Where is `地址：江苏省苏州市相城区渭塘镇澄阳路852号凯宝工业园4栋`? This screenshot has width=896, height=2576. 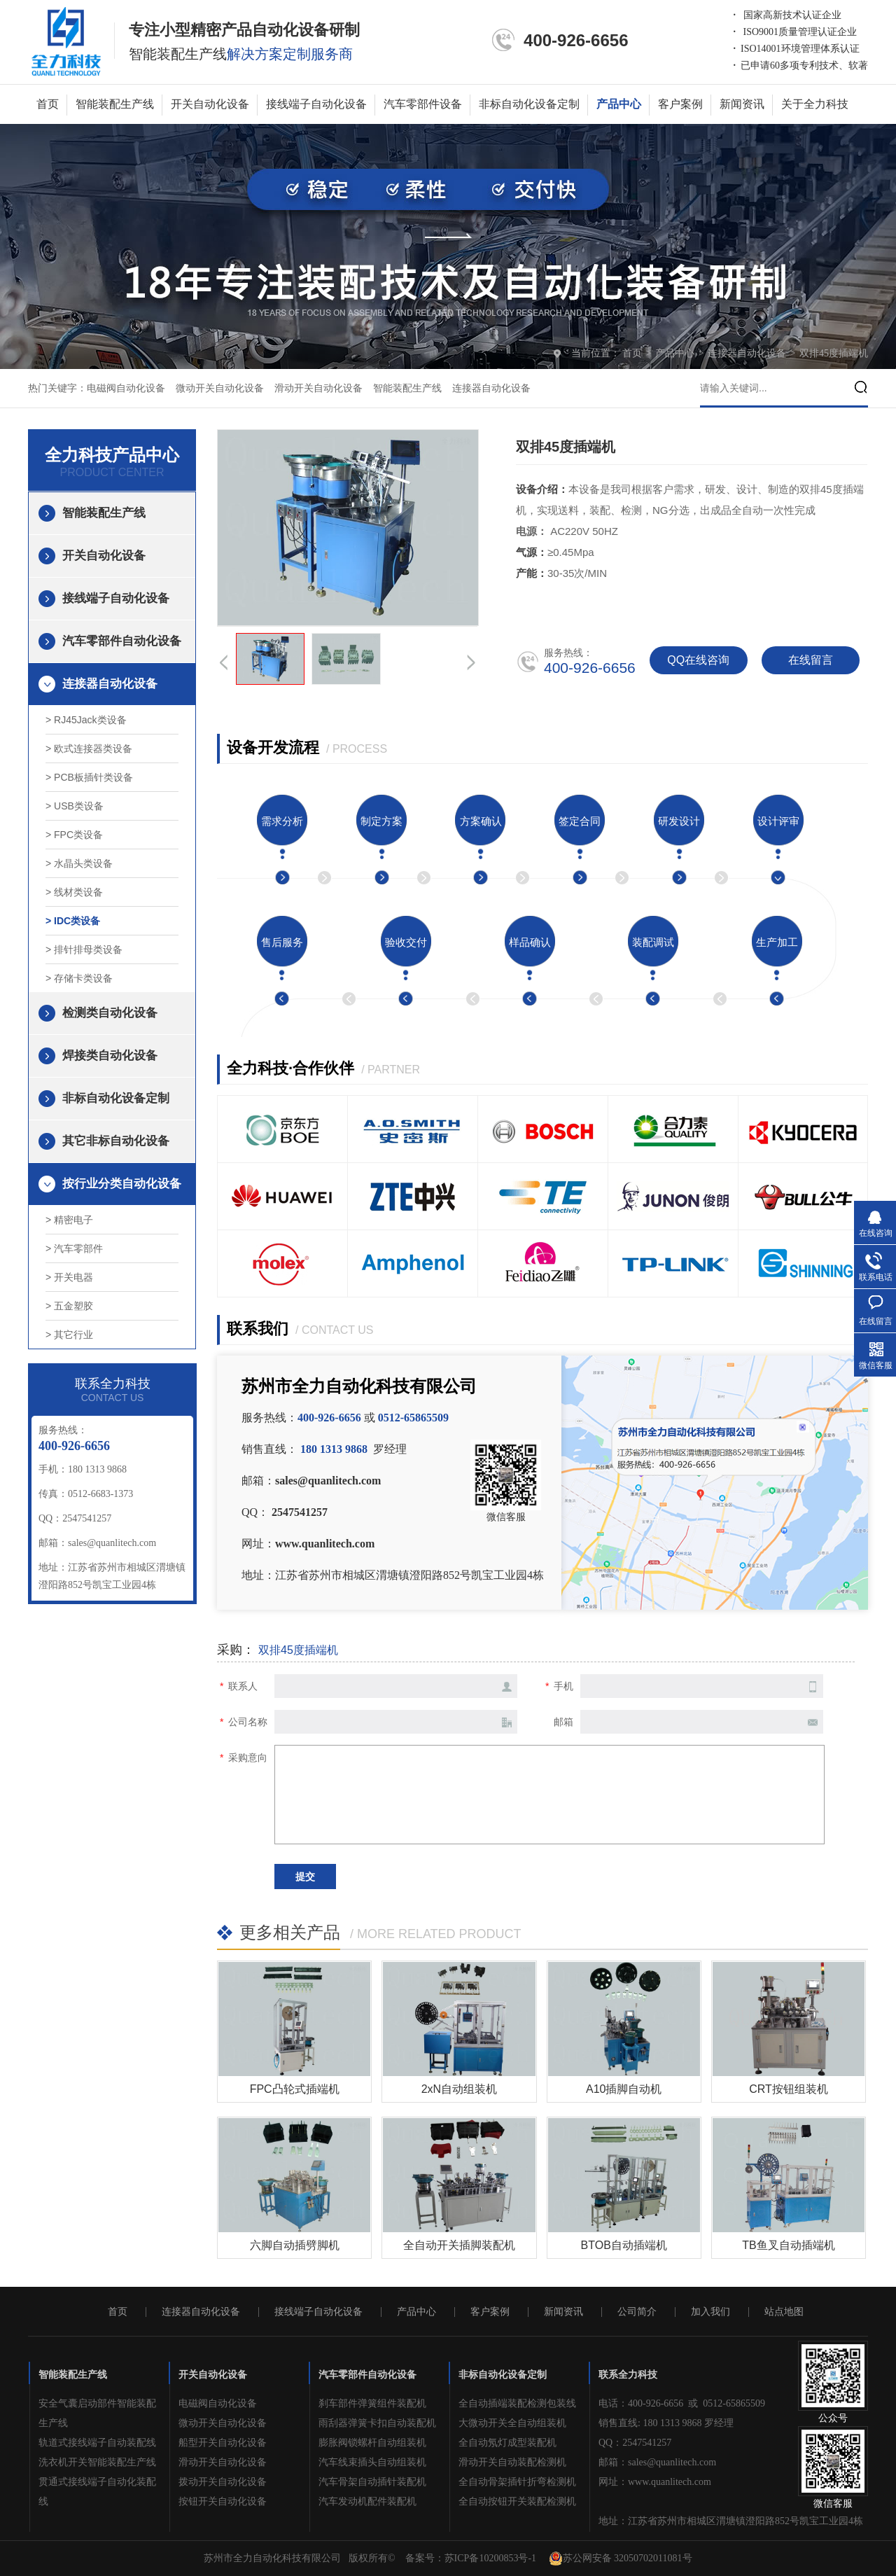
地址：江苏省苏州市相城区渭塘镇澄阳路852号凯宝工业园4栋 is located at coordinates (730, 2521).